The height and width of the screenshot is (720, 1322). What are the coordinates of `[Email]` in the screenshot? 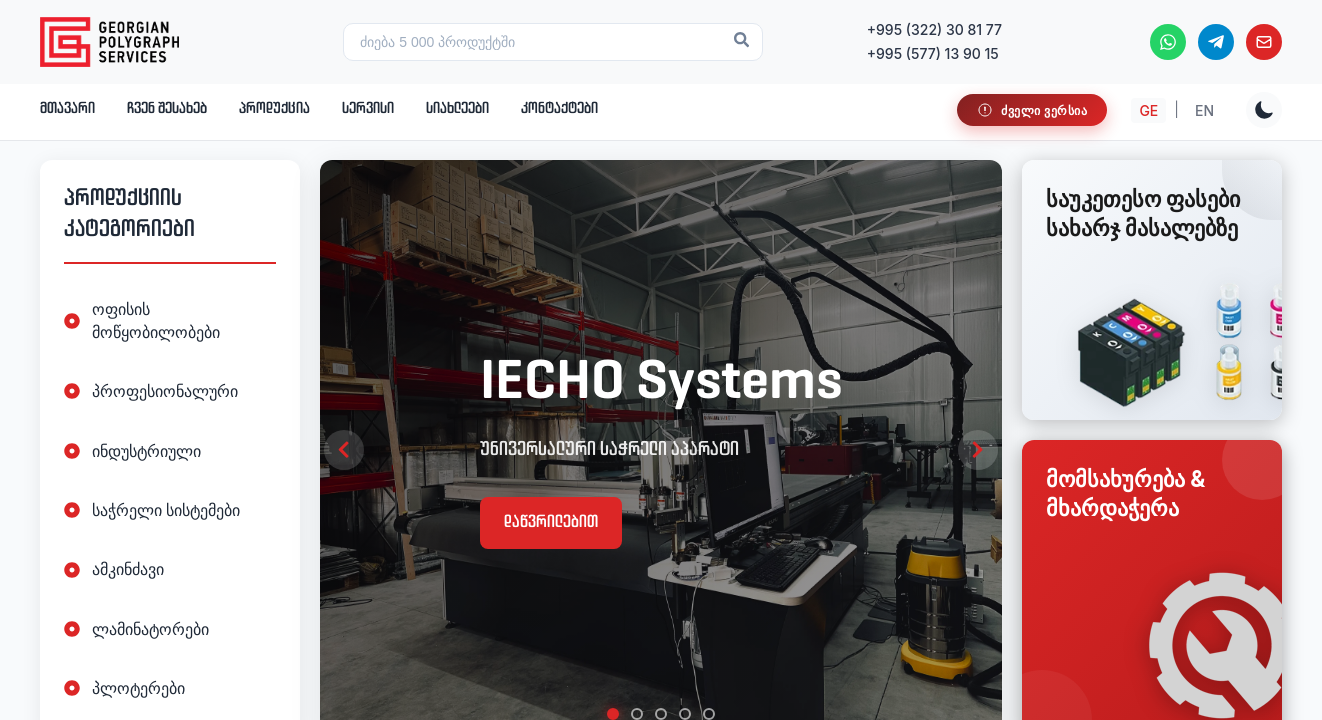 It's located at (1264, 42).